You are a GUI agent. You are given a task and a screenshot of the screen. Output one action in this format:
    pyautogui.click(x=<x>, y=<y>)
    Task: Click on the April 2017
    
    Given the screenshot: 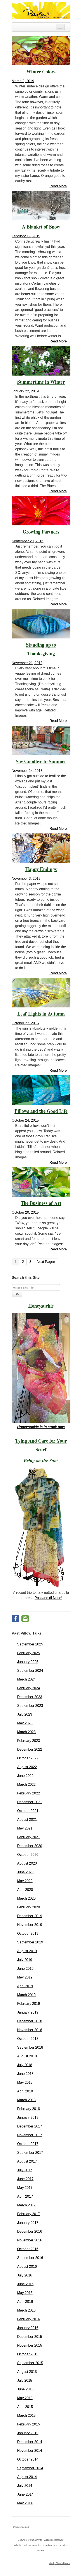 What is the action you would take?
    pyautogui.click(x=25, y=2196)
    